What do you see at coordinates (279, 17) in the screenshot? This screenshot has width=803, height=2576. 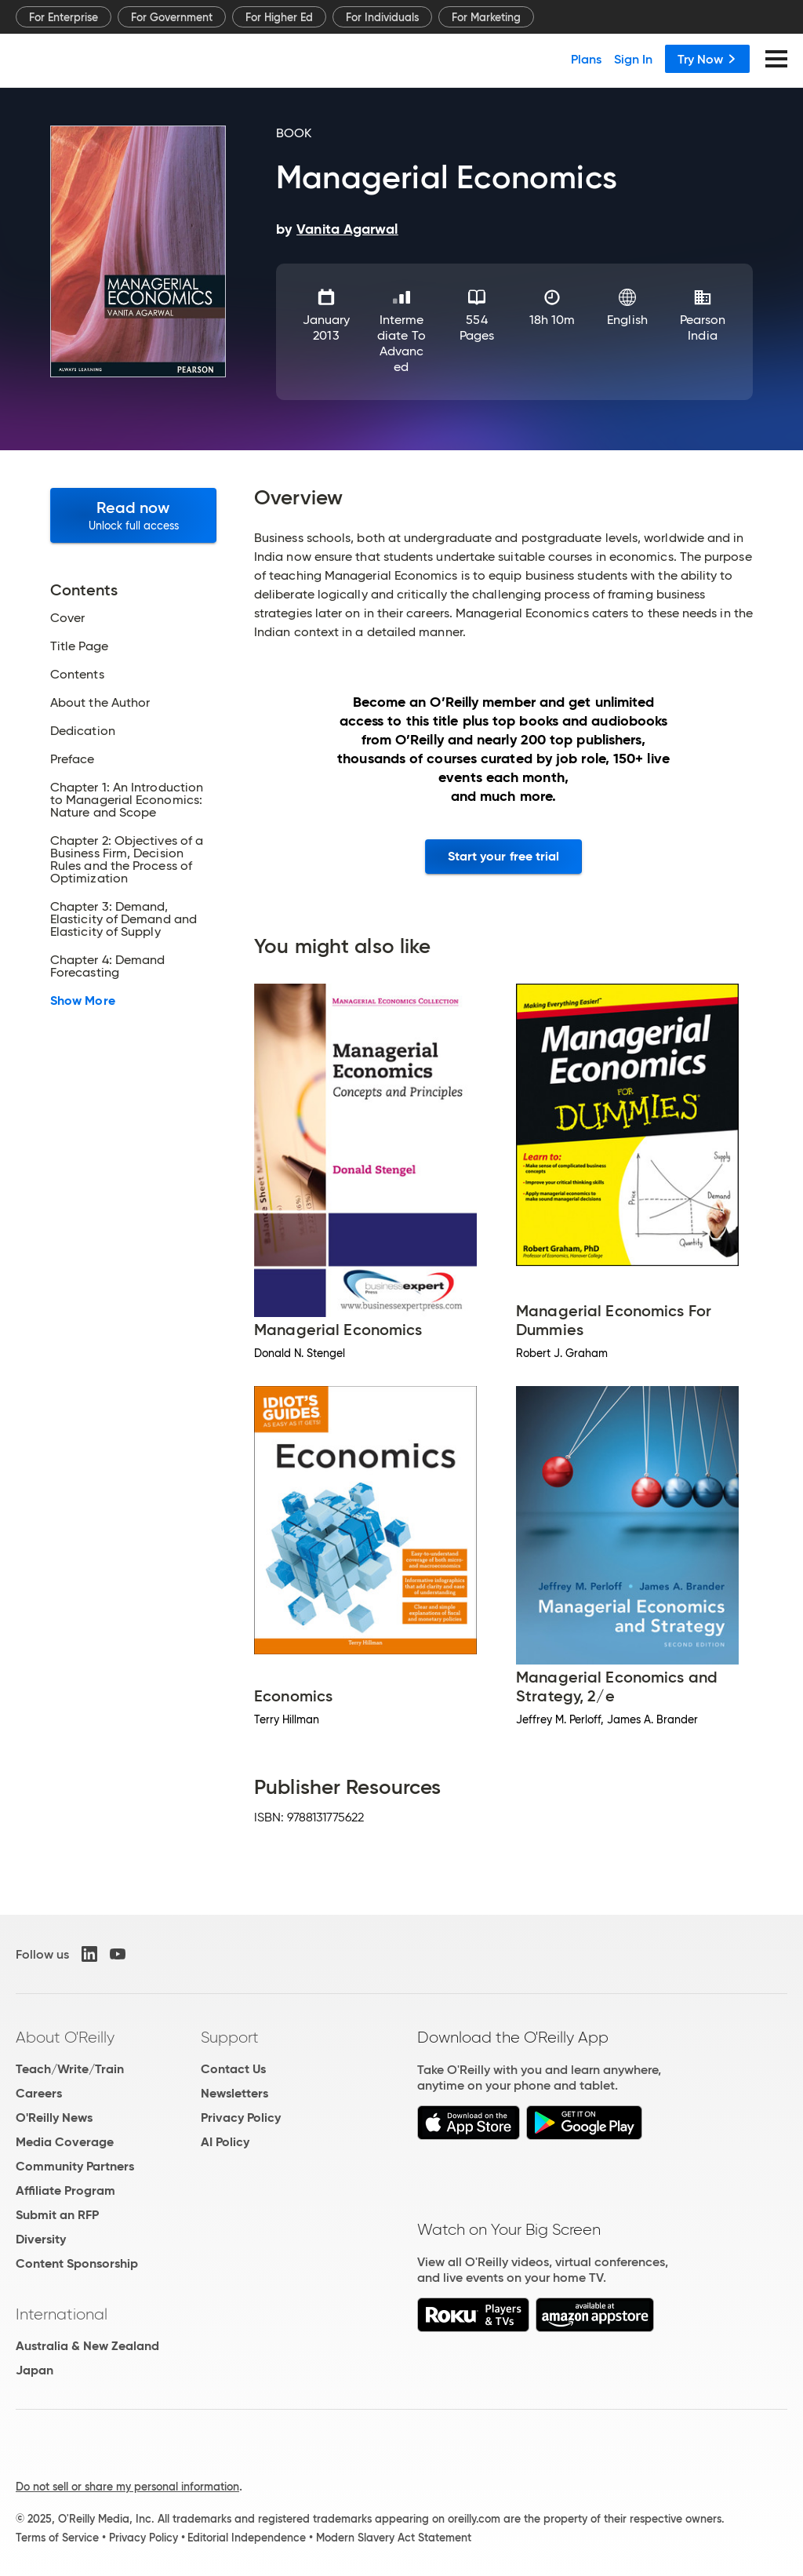 I see `For Higher Ed` at bounding box center [279, 17].